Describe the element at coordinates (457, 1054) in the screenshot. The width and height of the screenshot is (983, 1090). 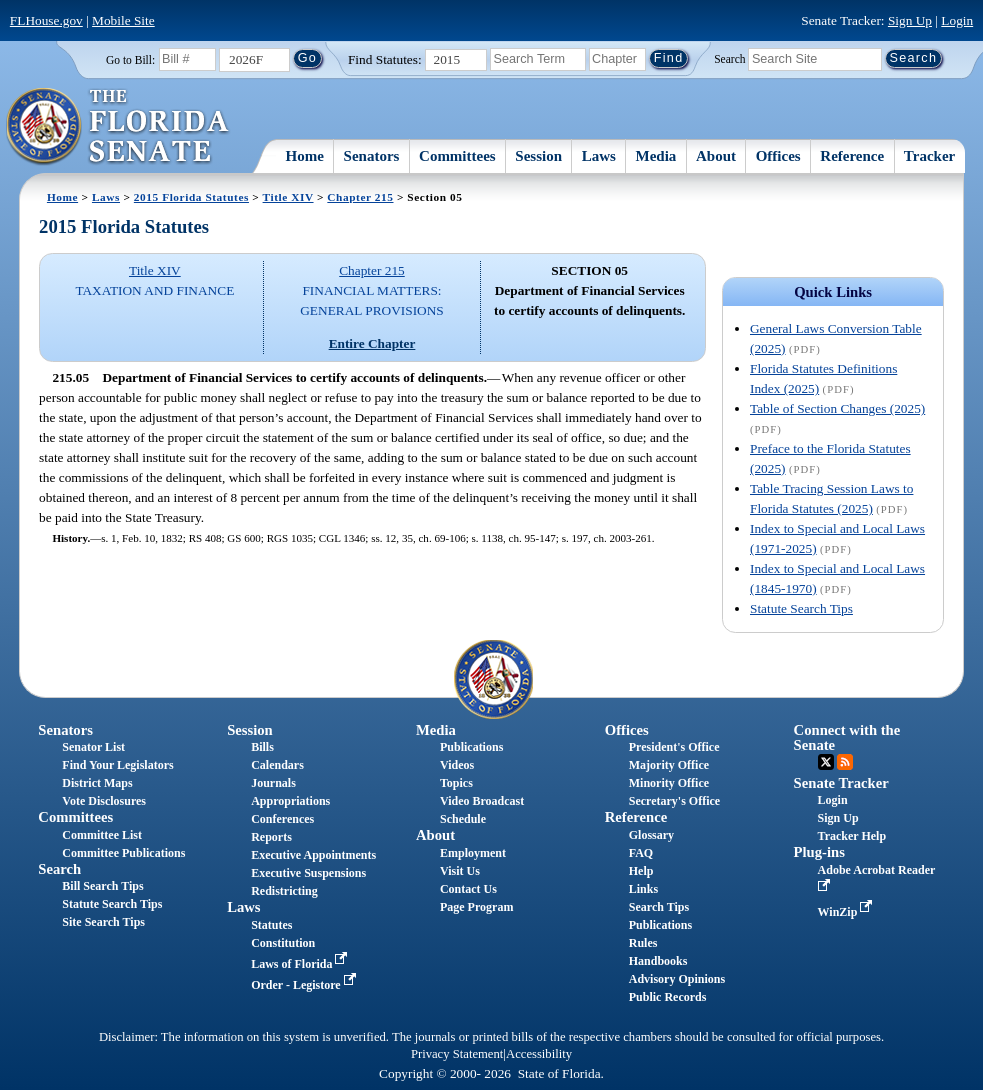
I see `Privacy Statement` at that location.